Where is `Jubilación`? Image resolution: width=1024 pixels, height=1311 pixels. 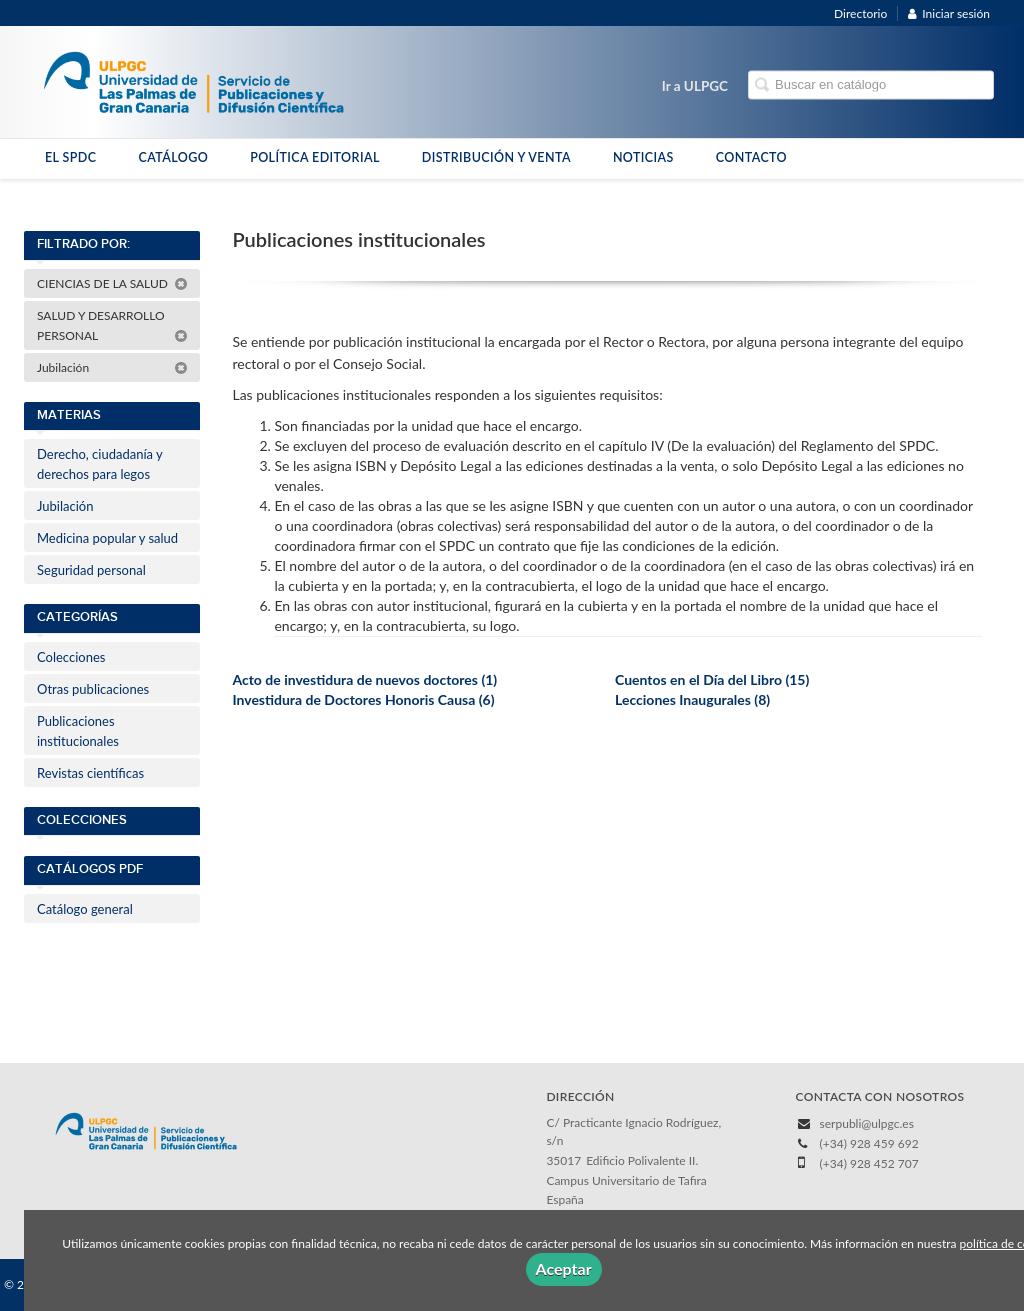
Jubilación is located at coordinates (112, 367).